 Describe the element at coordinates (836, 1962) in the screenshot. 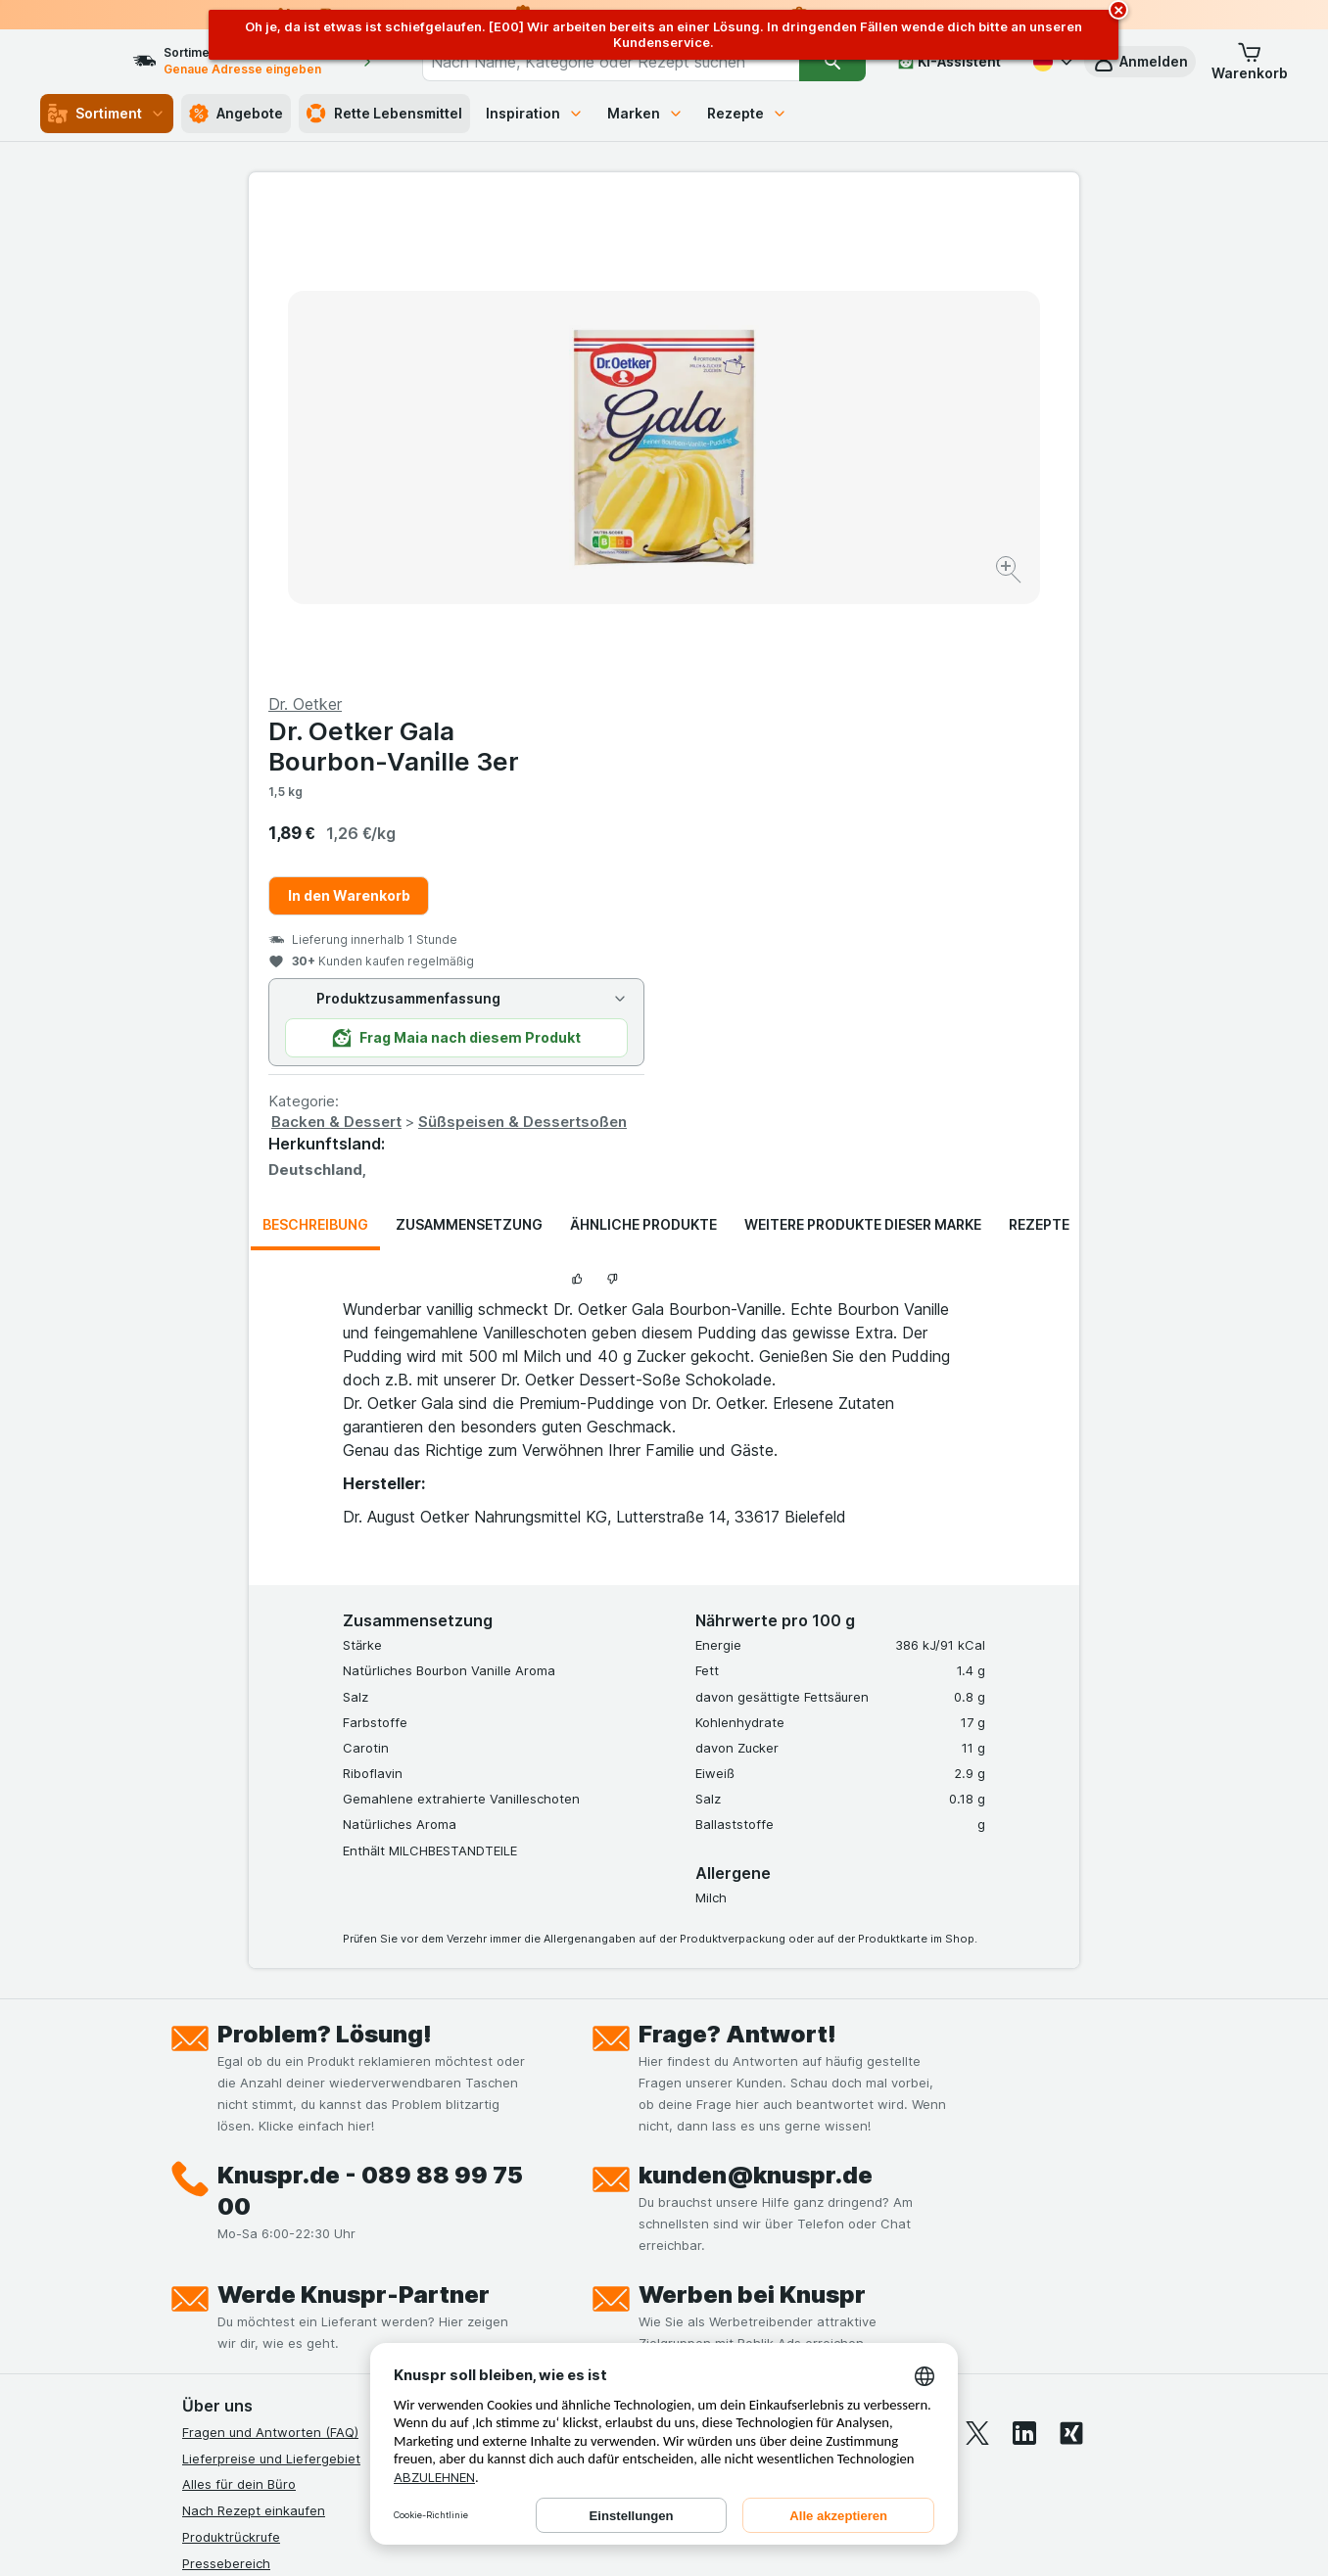

I see `[facebook]` at that location.